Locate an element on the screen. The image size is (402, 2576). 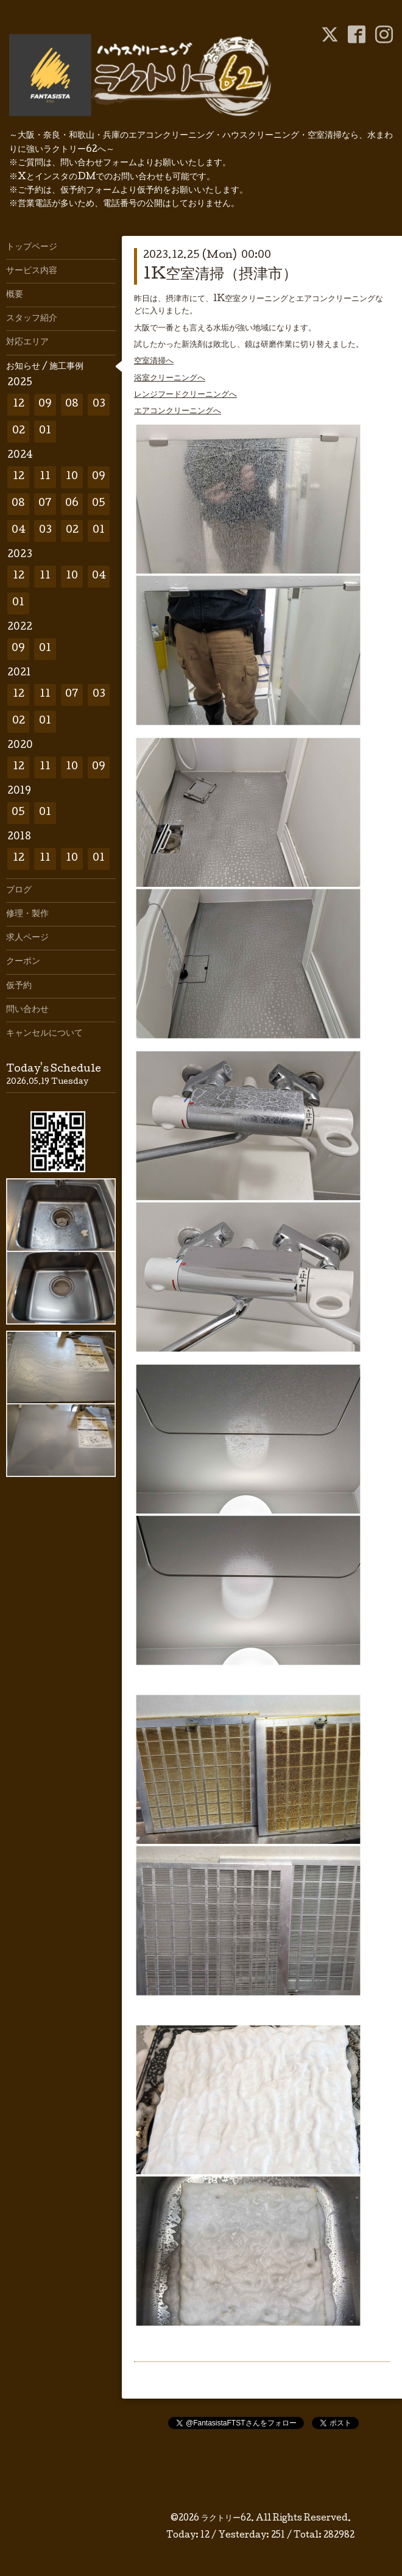
求人ページ is located at coordinates (27, 938).